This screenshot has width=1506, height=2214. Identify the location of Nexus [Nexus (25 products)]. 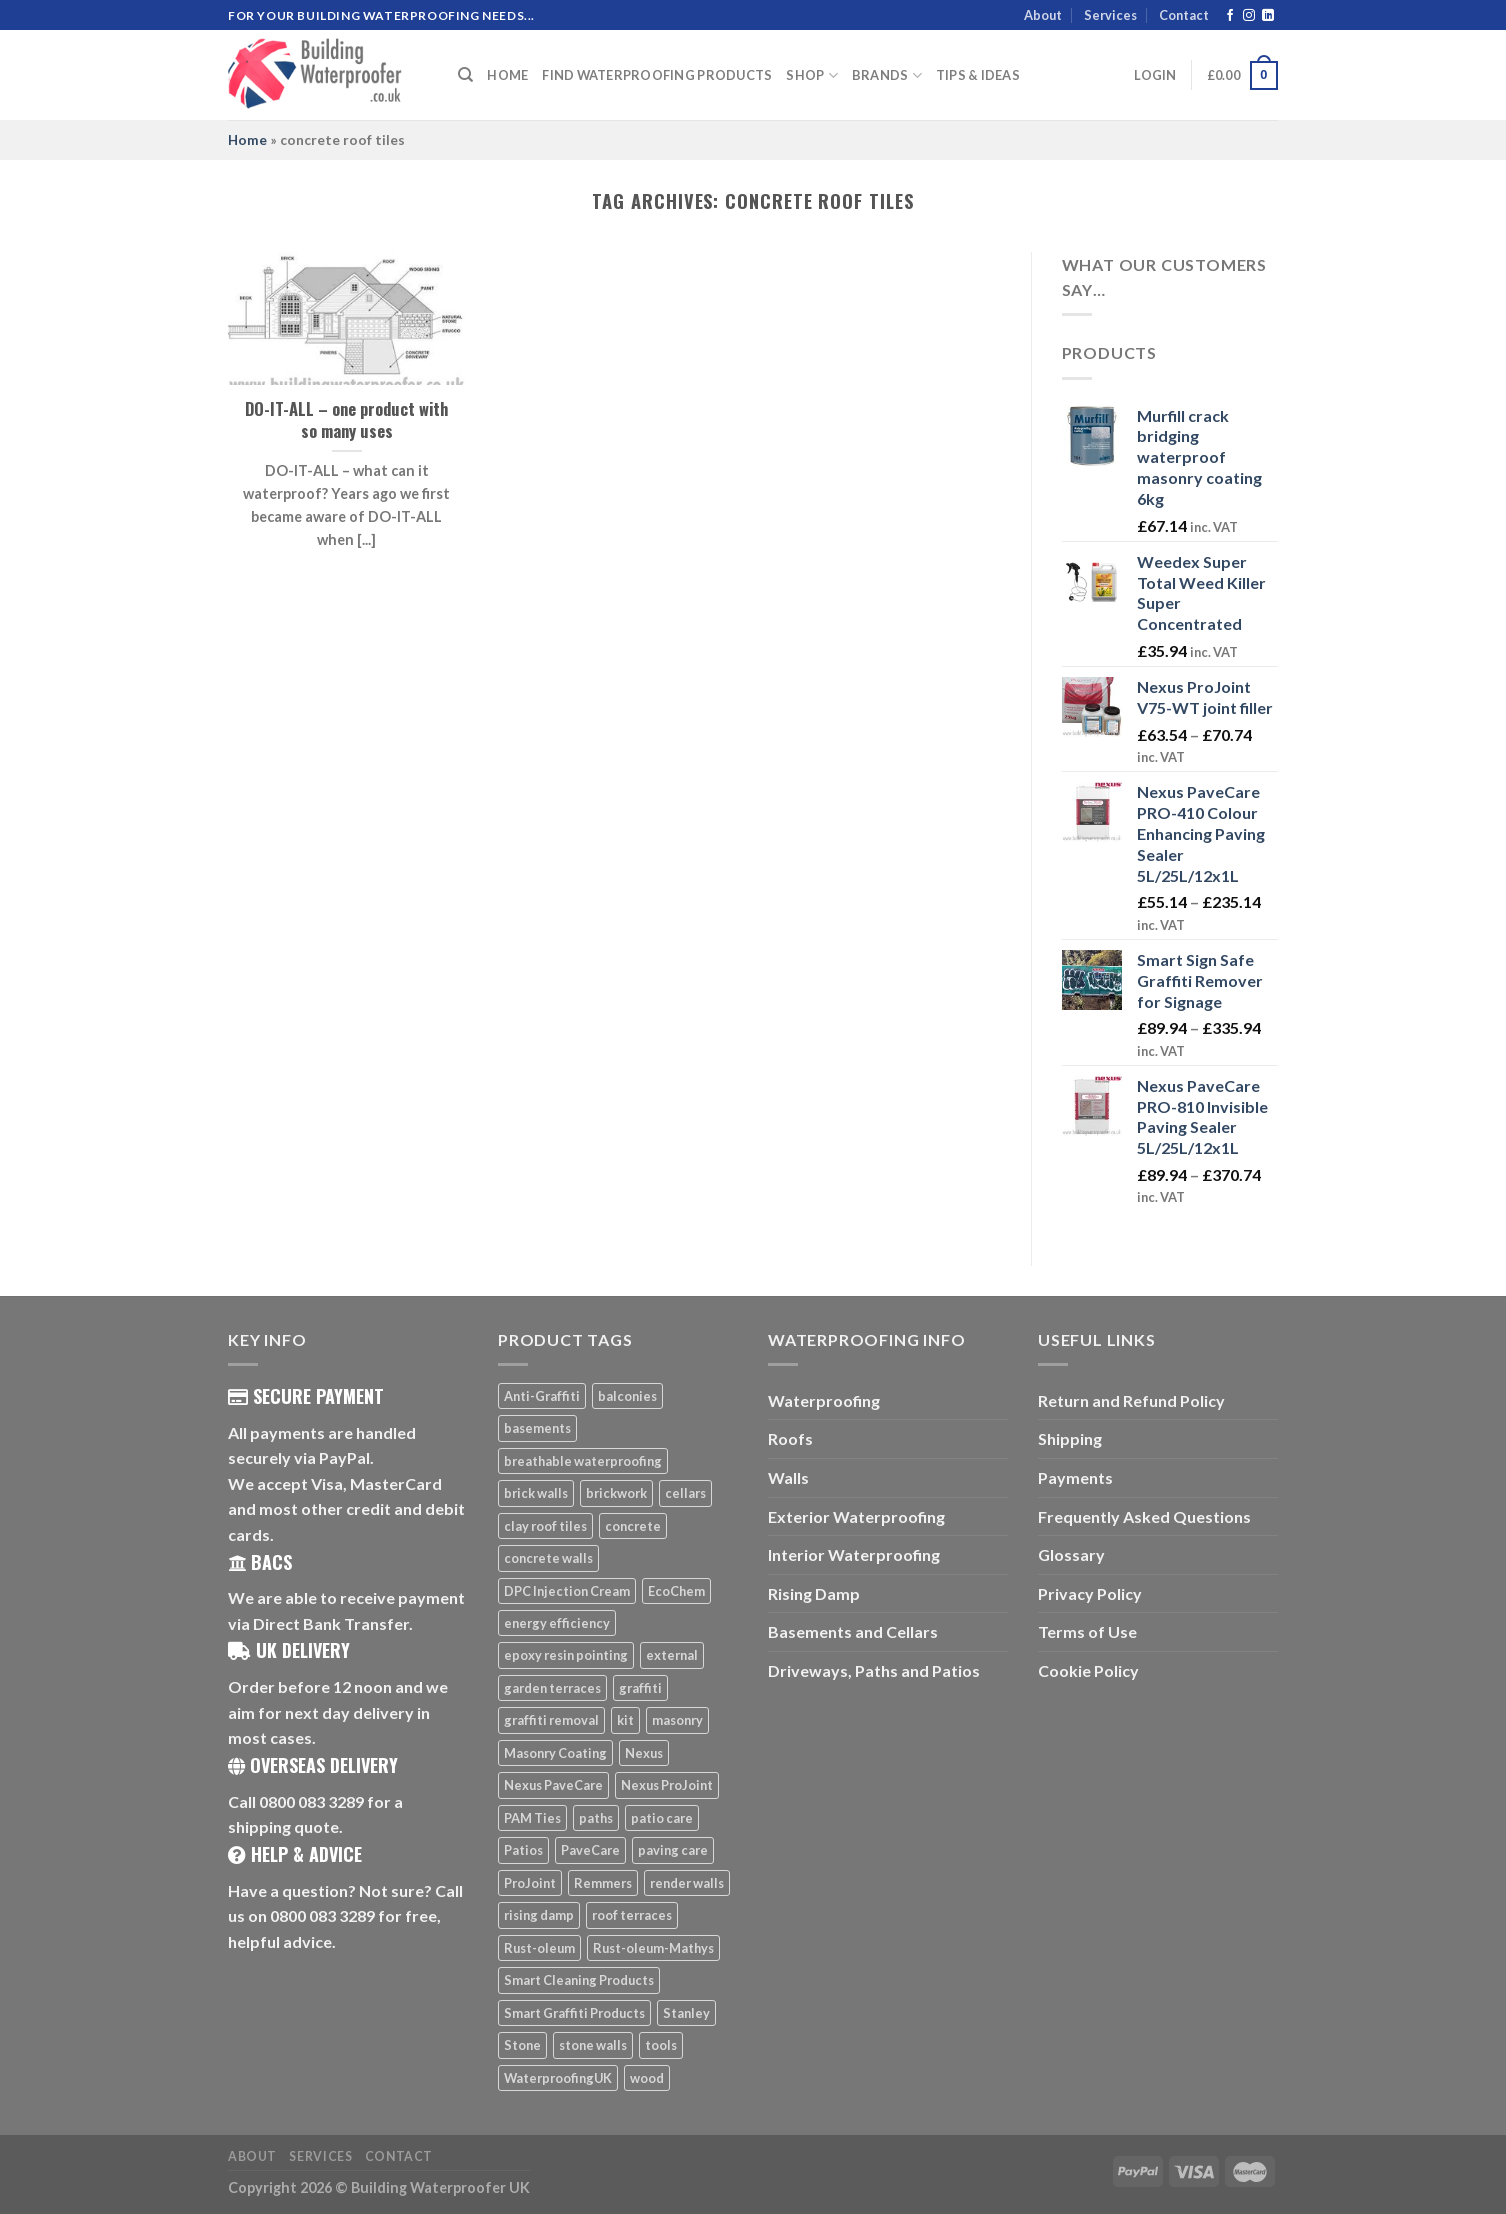
(644, 1753).